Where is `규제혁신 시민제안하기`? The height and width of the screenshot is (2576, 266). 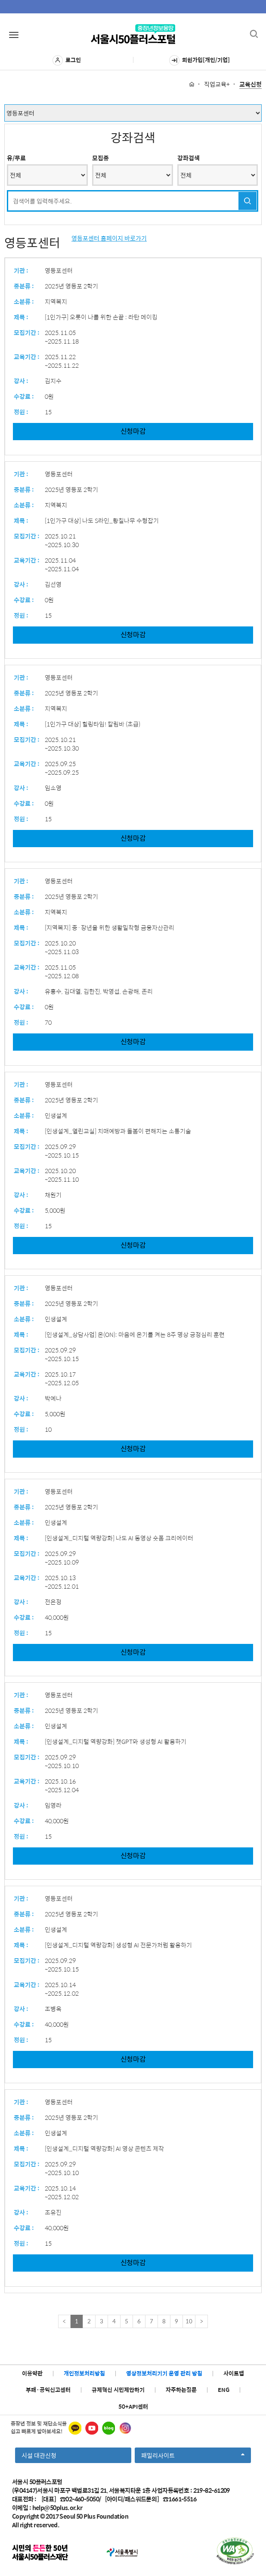 규제혁신 시민제안하기 is located at coordinates (118, 2389).